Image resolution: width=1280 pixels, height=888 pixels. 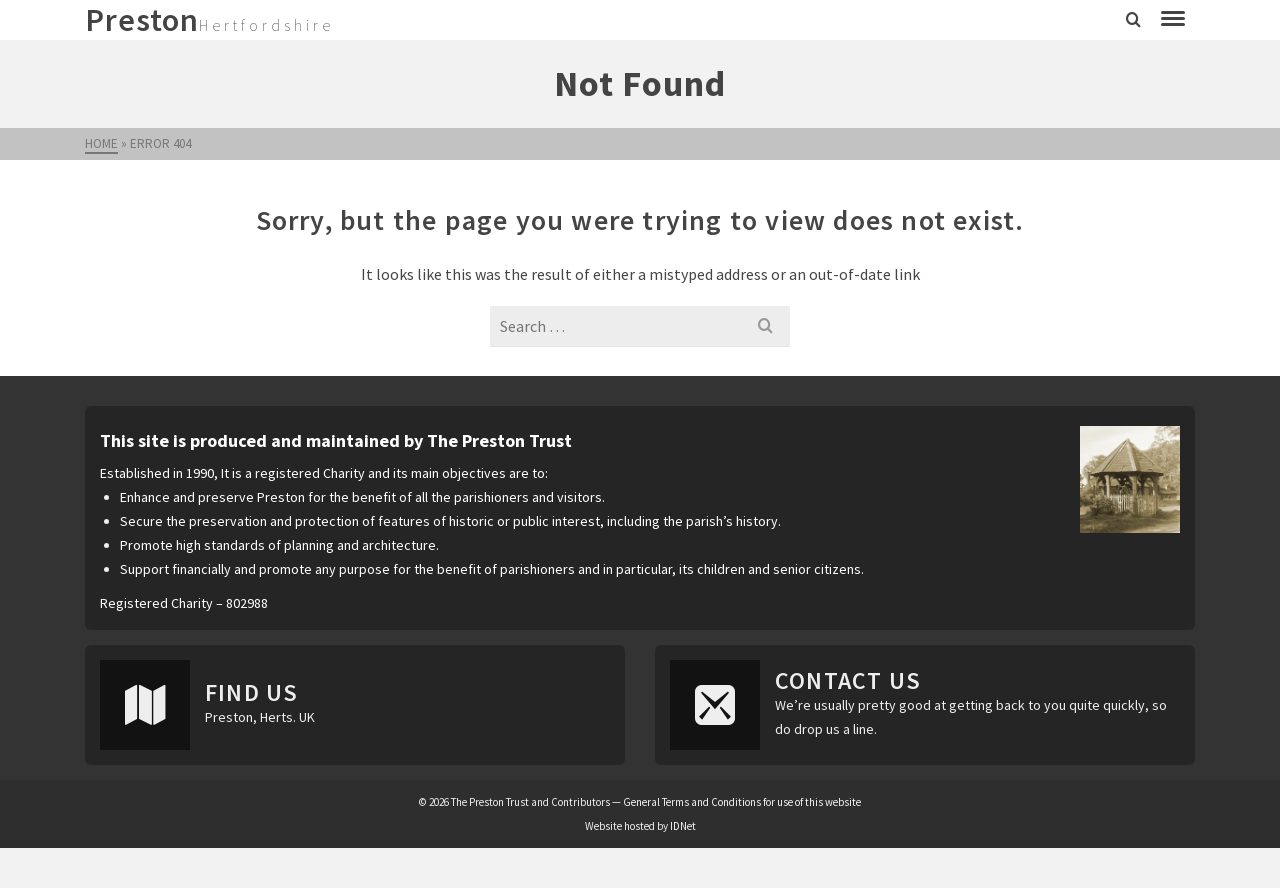 I want to click on [Navigation], so click(x=1173, y=20).